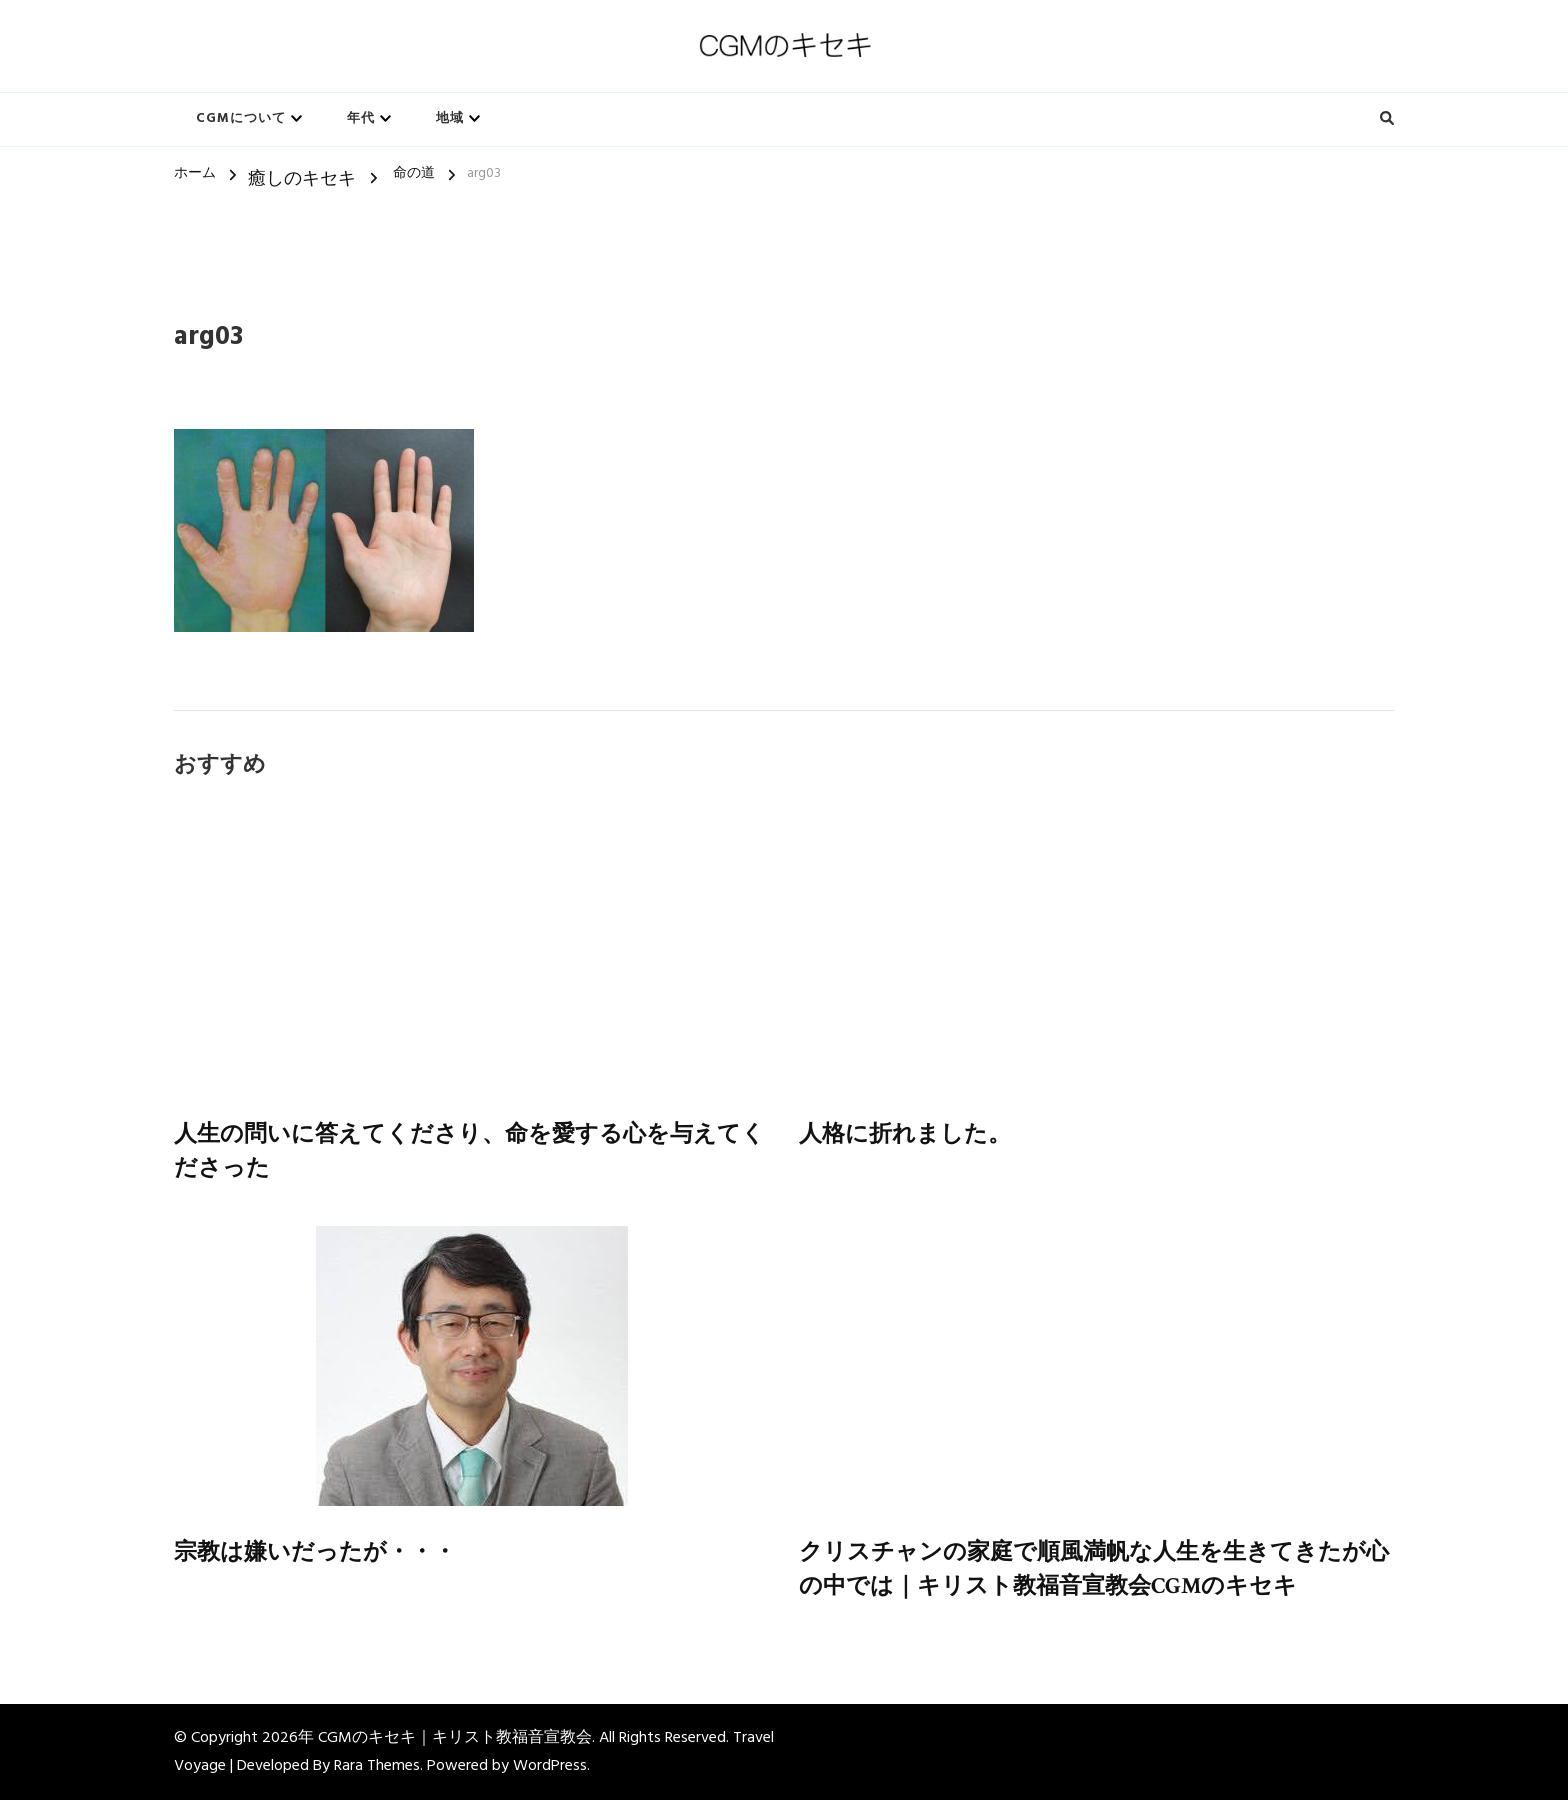  I want to click on 人格に折れました。, so click(909, 1135).